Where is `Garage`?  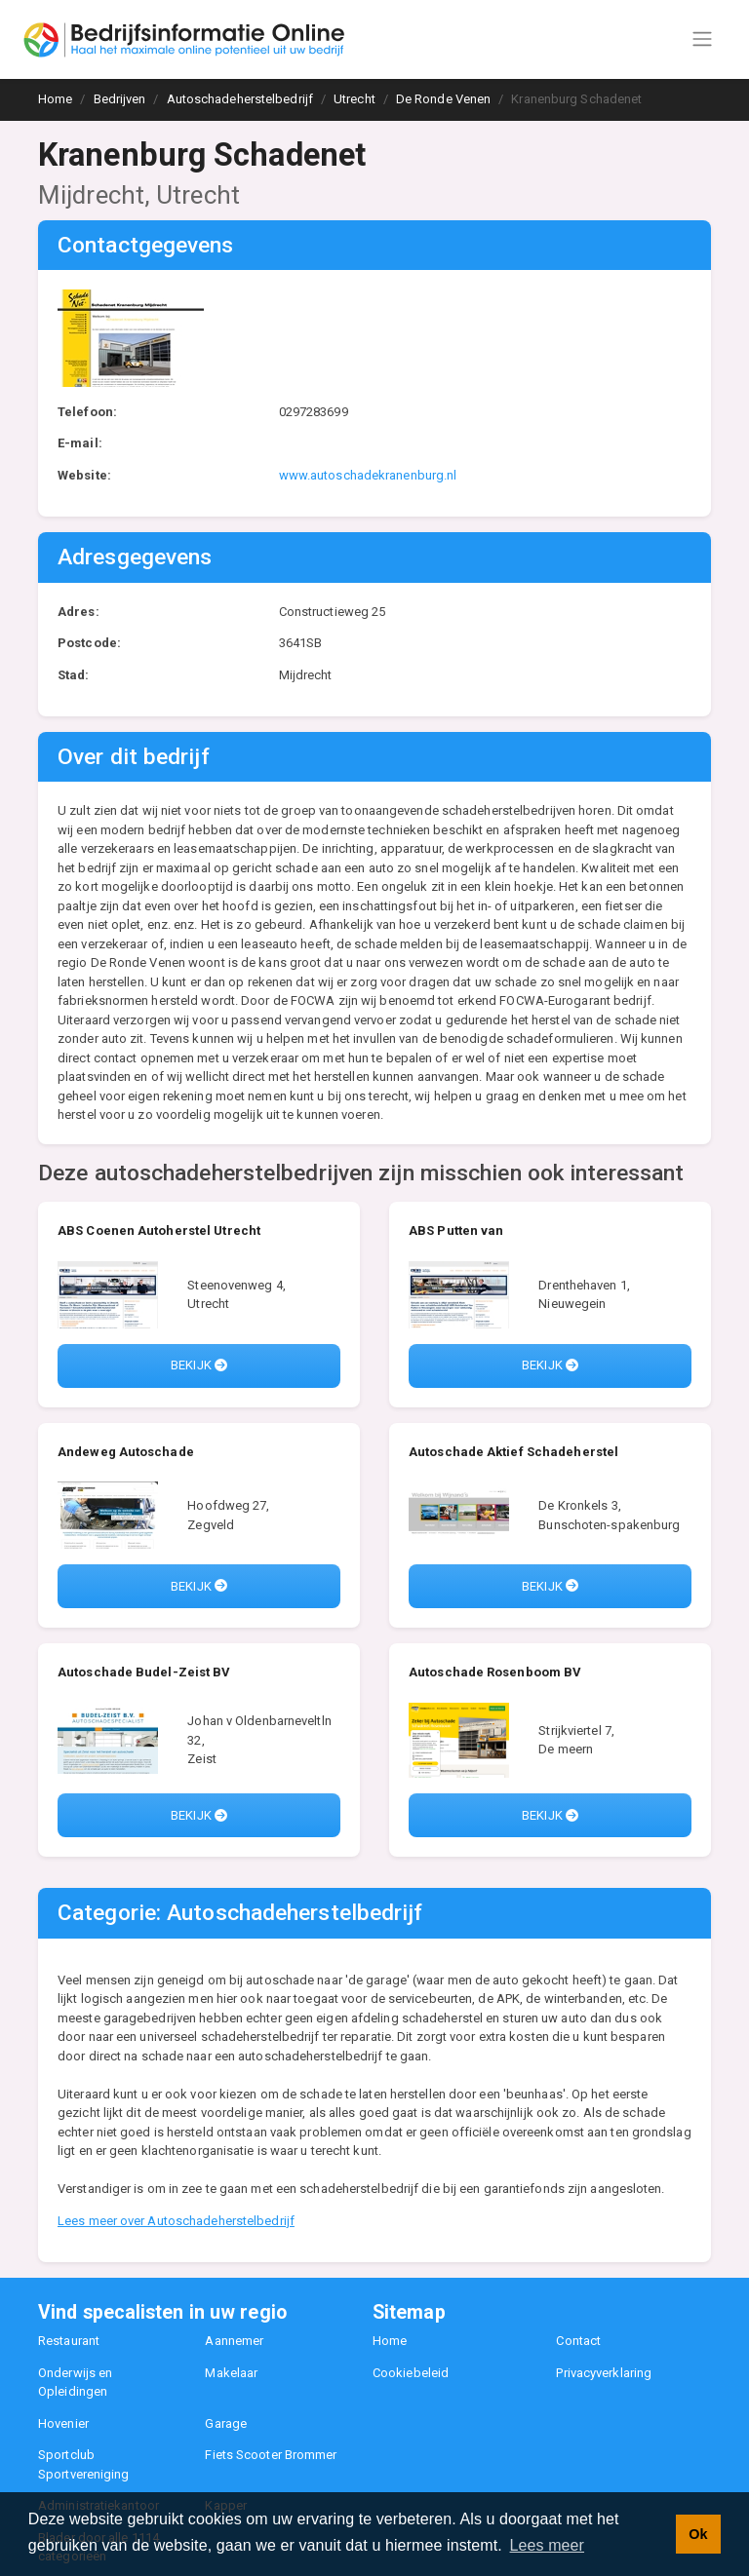 Garage is located at coordinates (226, 2423).